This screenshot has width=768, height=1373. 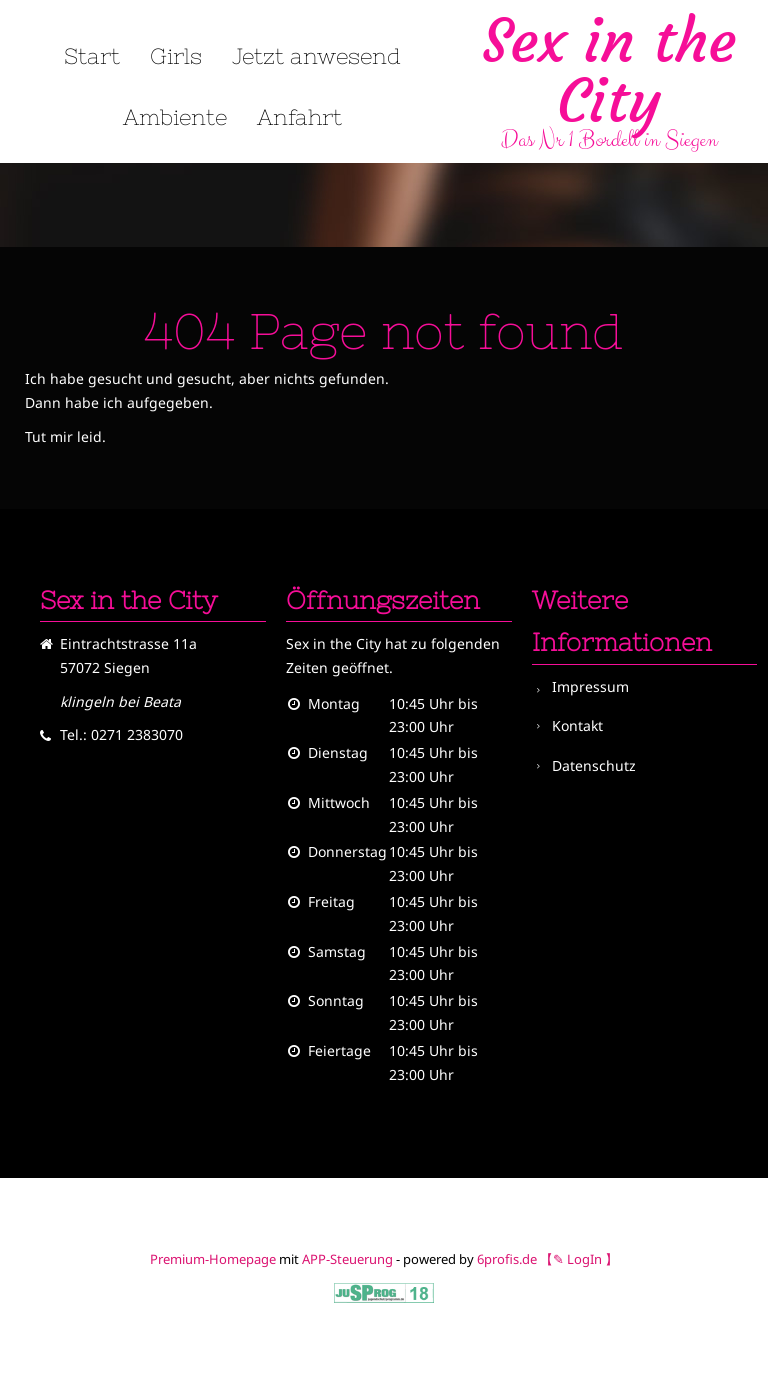 I want to click on Premium-Homepage, so click(x=213, y=1259).